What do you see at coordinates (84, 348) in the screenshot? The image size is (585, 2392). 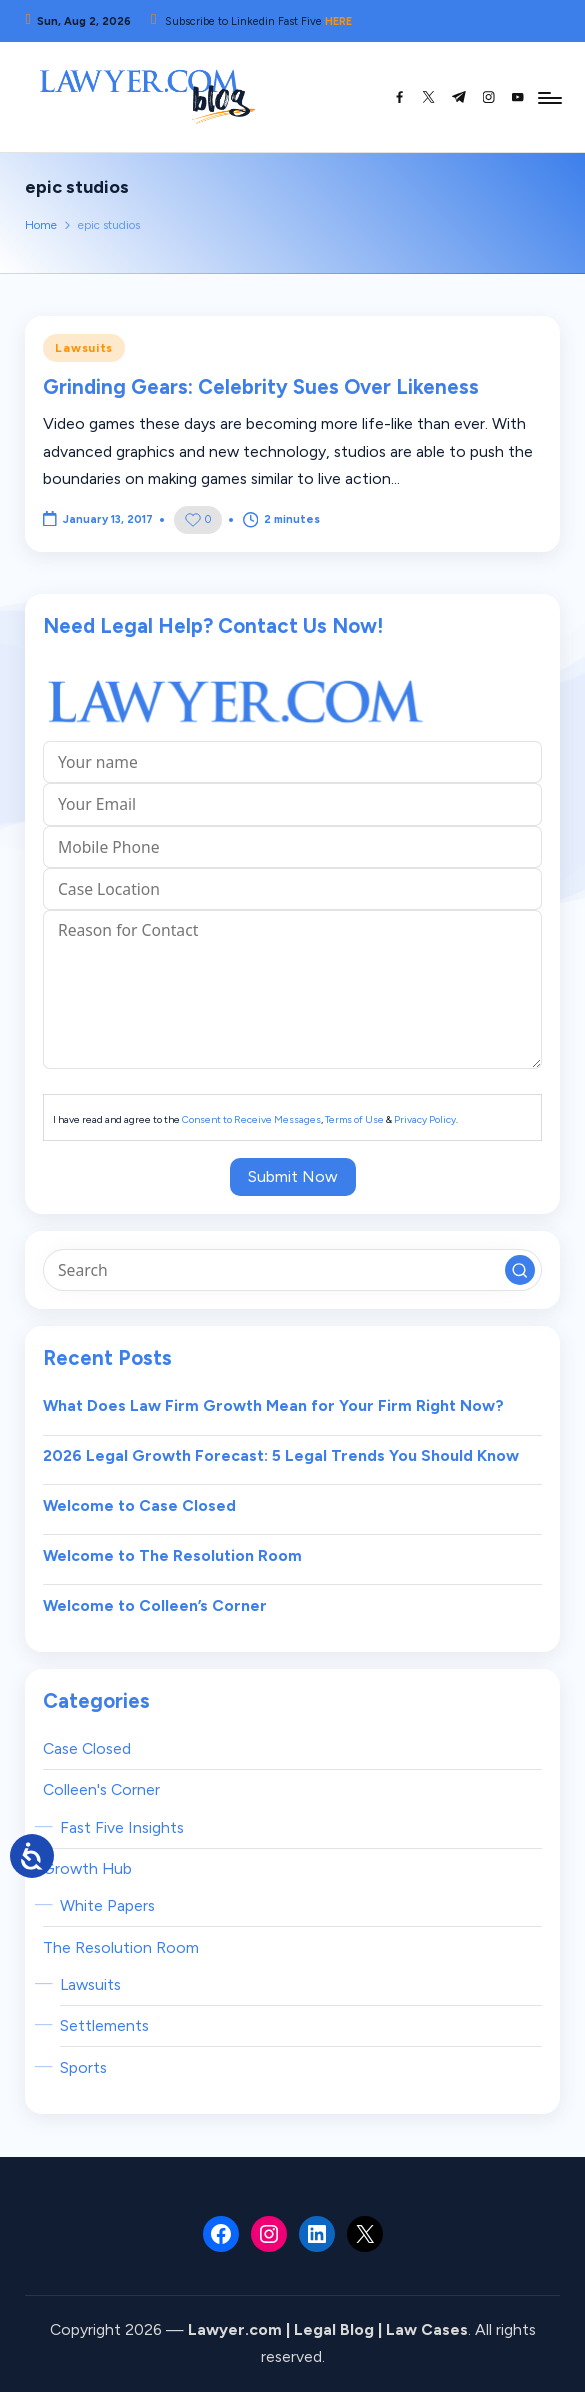 I see `Lawsuits` at bounding box center [84, 348].